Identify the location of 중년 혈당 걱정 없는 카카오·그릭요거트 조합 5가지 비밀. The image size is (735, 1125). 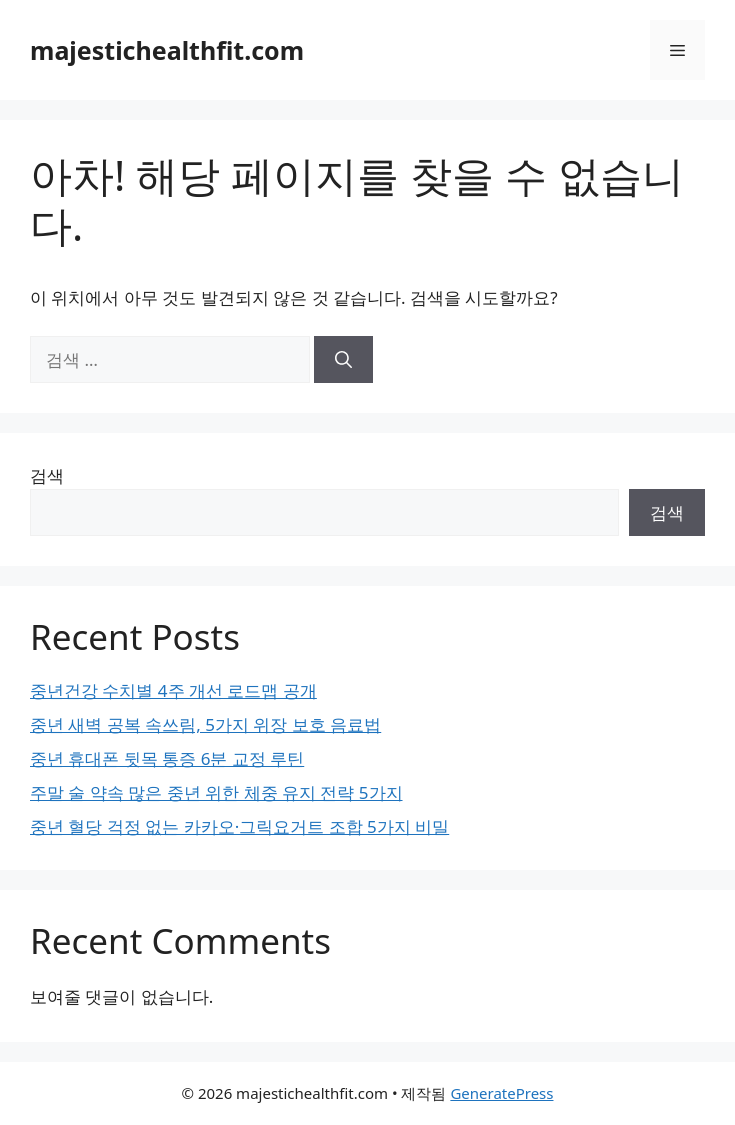
(239, 826).